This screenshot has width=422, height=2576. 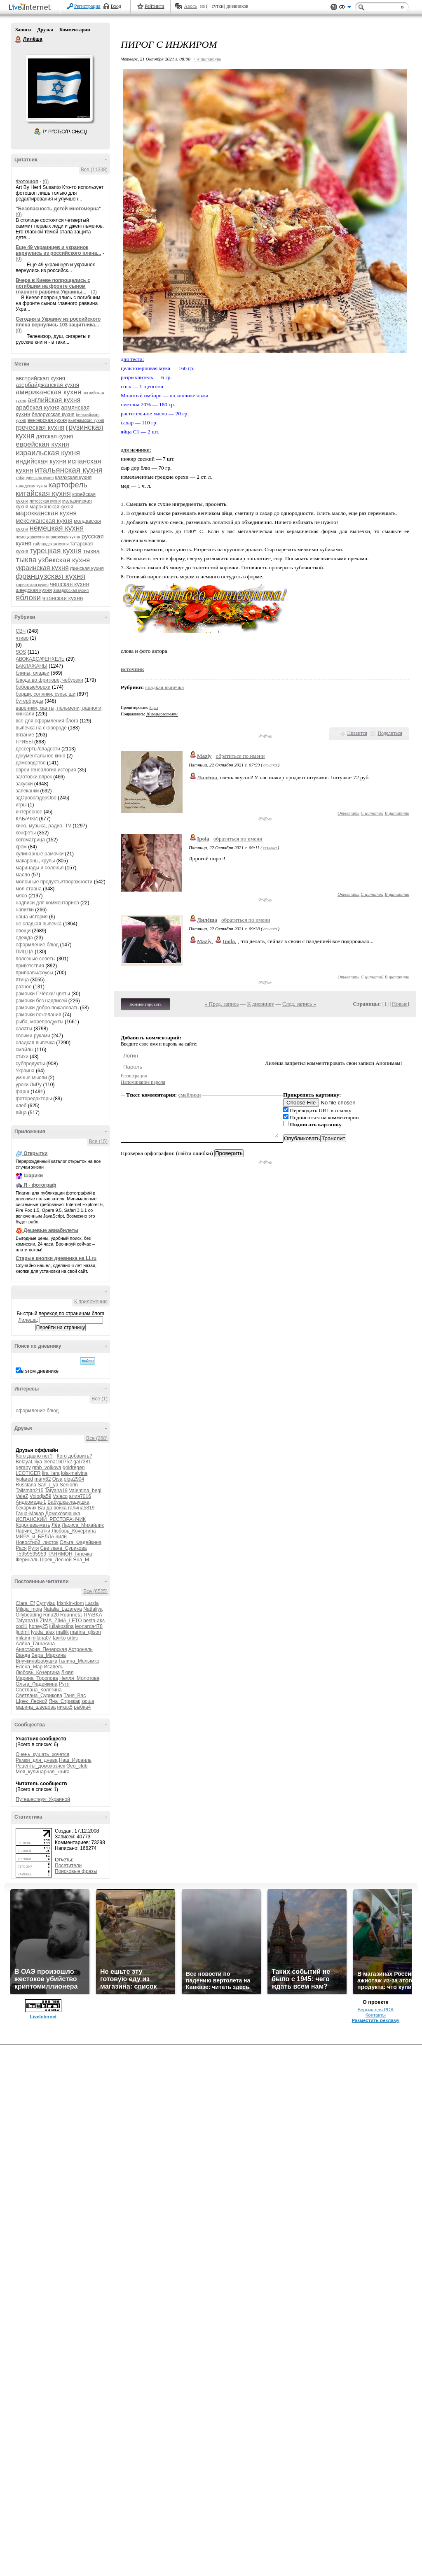 What do you see at coordinates (61, 1537) in the screenshot?
I see `нили` at bounding box center [61, 1537].